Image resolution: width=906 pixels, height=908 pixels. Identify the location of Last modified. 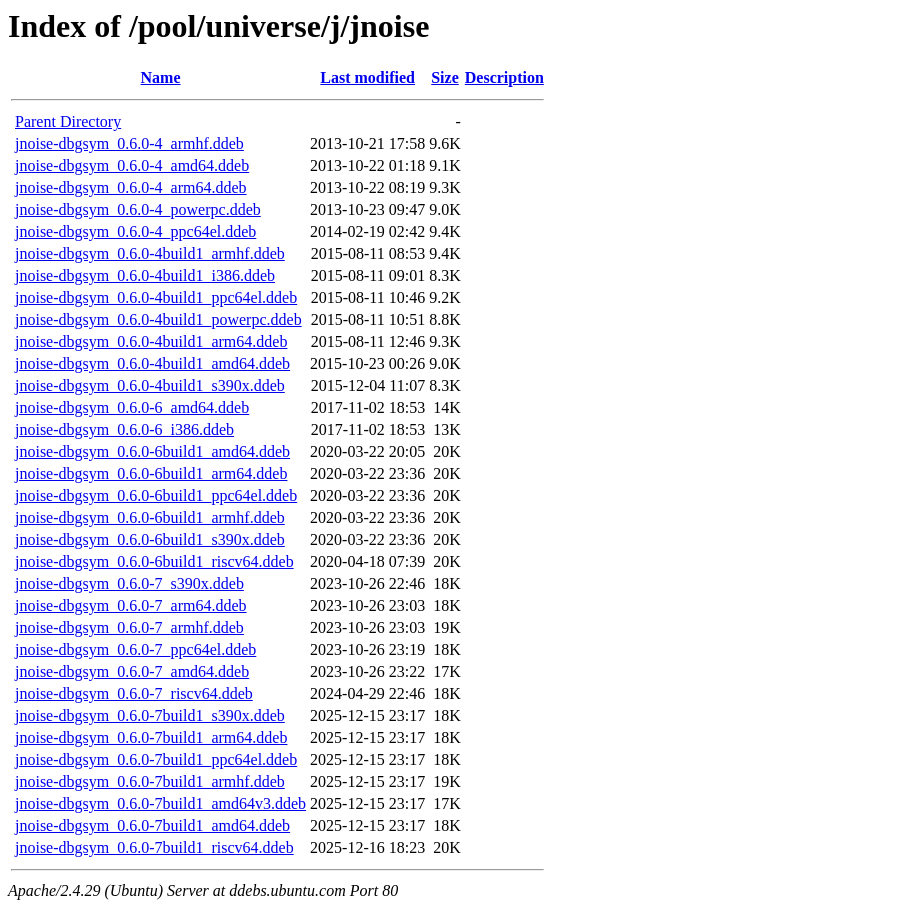
(367, 77).